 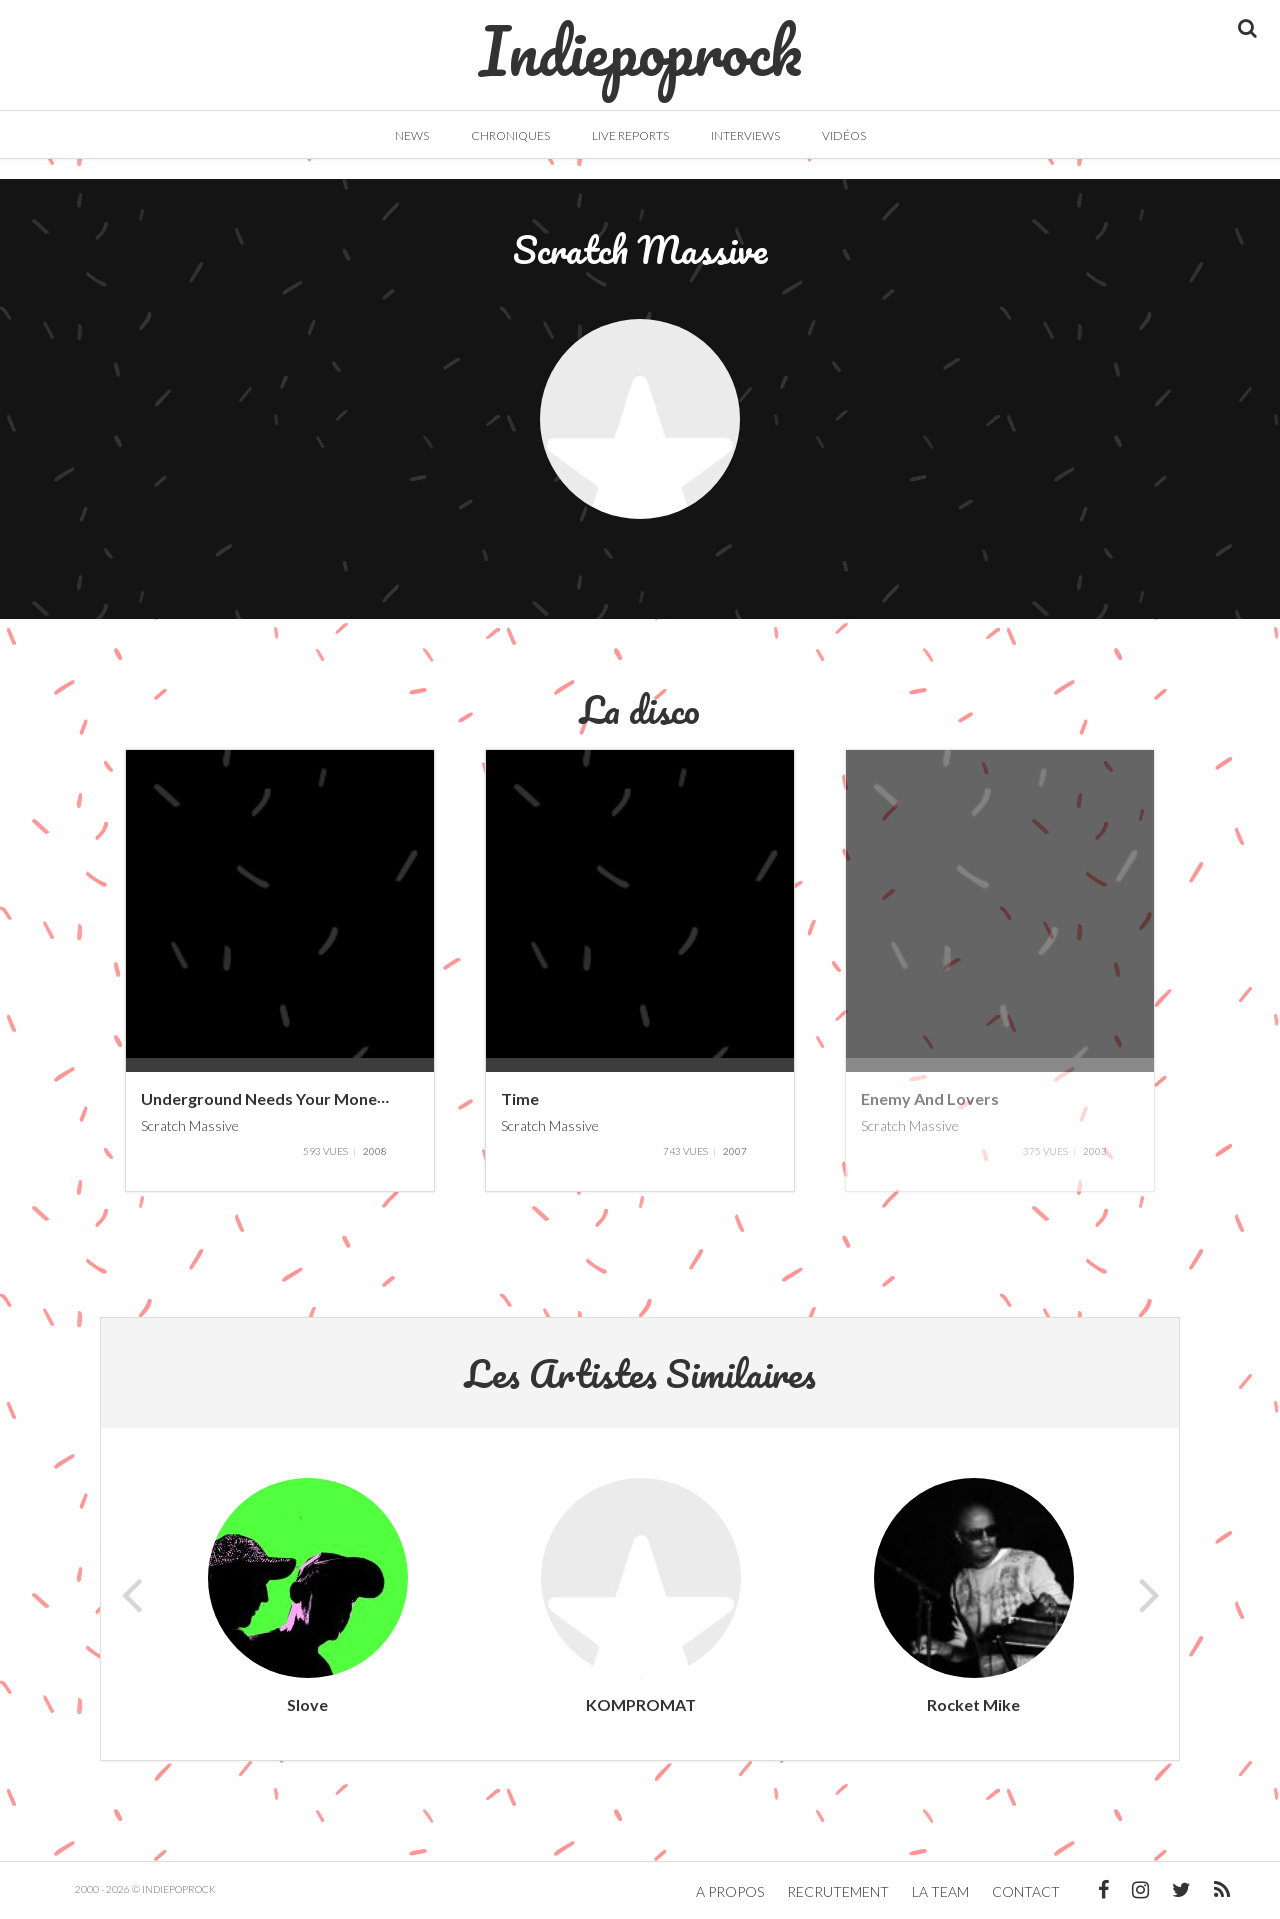 I want to click on Time, so click(x=520, y=1098).